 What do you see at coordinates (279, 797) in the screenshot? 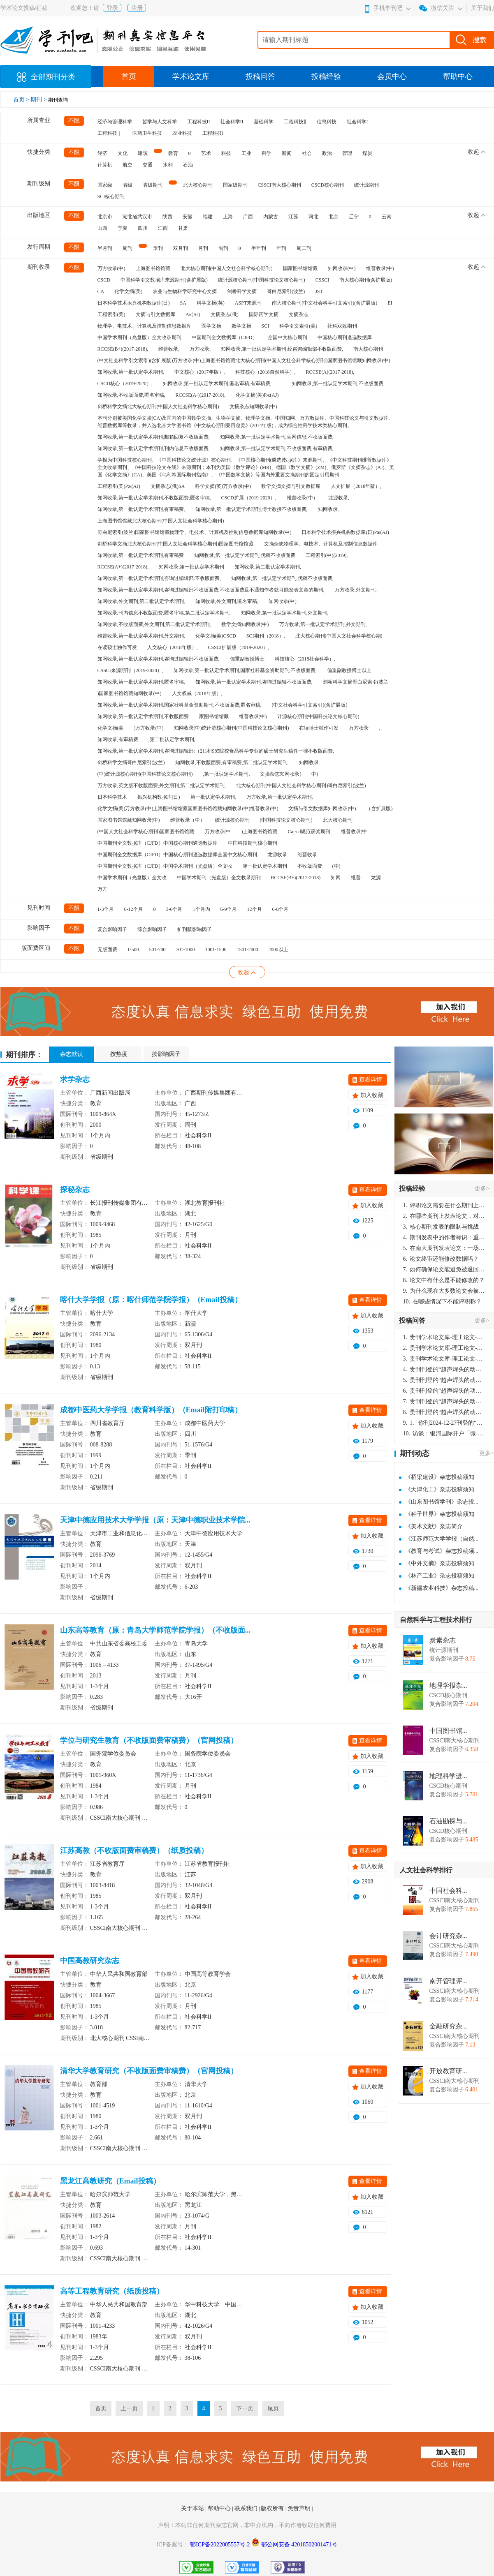
I see `万方收录,第一批认定学术期刊,` at bounding box center [279, 797].